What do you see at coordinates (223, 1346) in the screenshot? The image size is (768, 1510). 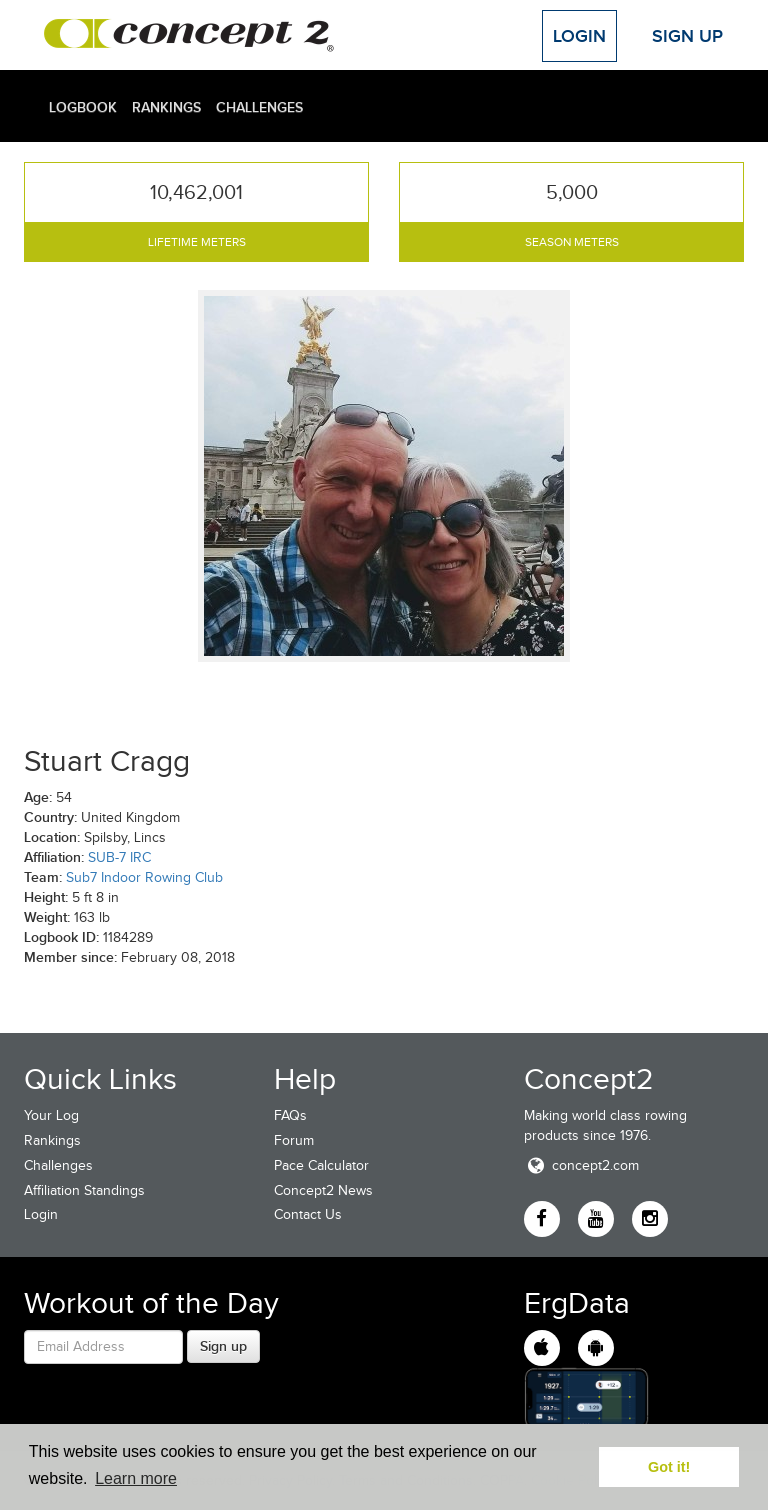 I see `Sign up` at bounding box center [223, 1346].